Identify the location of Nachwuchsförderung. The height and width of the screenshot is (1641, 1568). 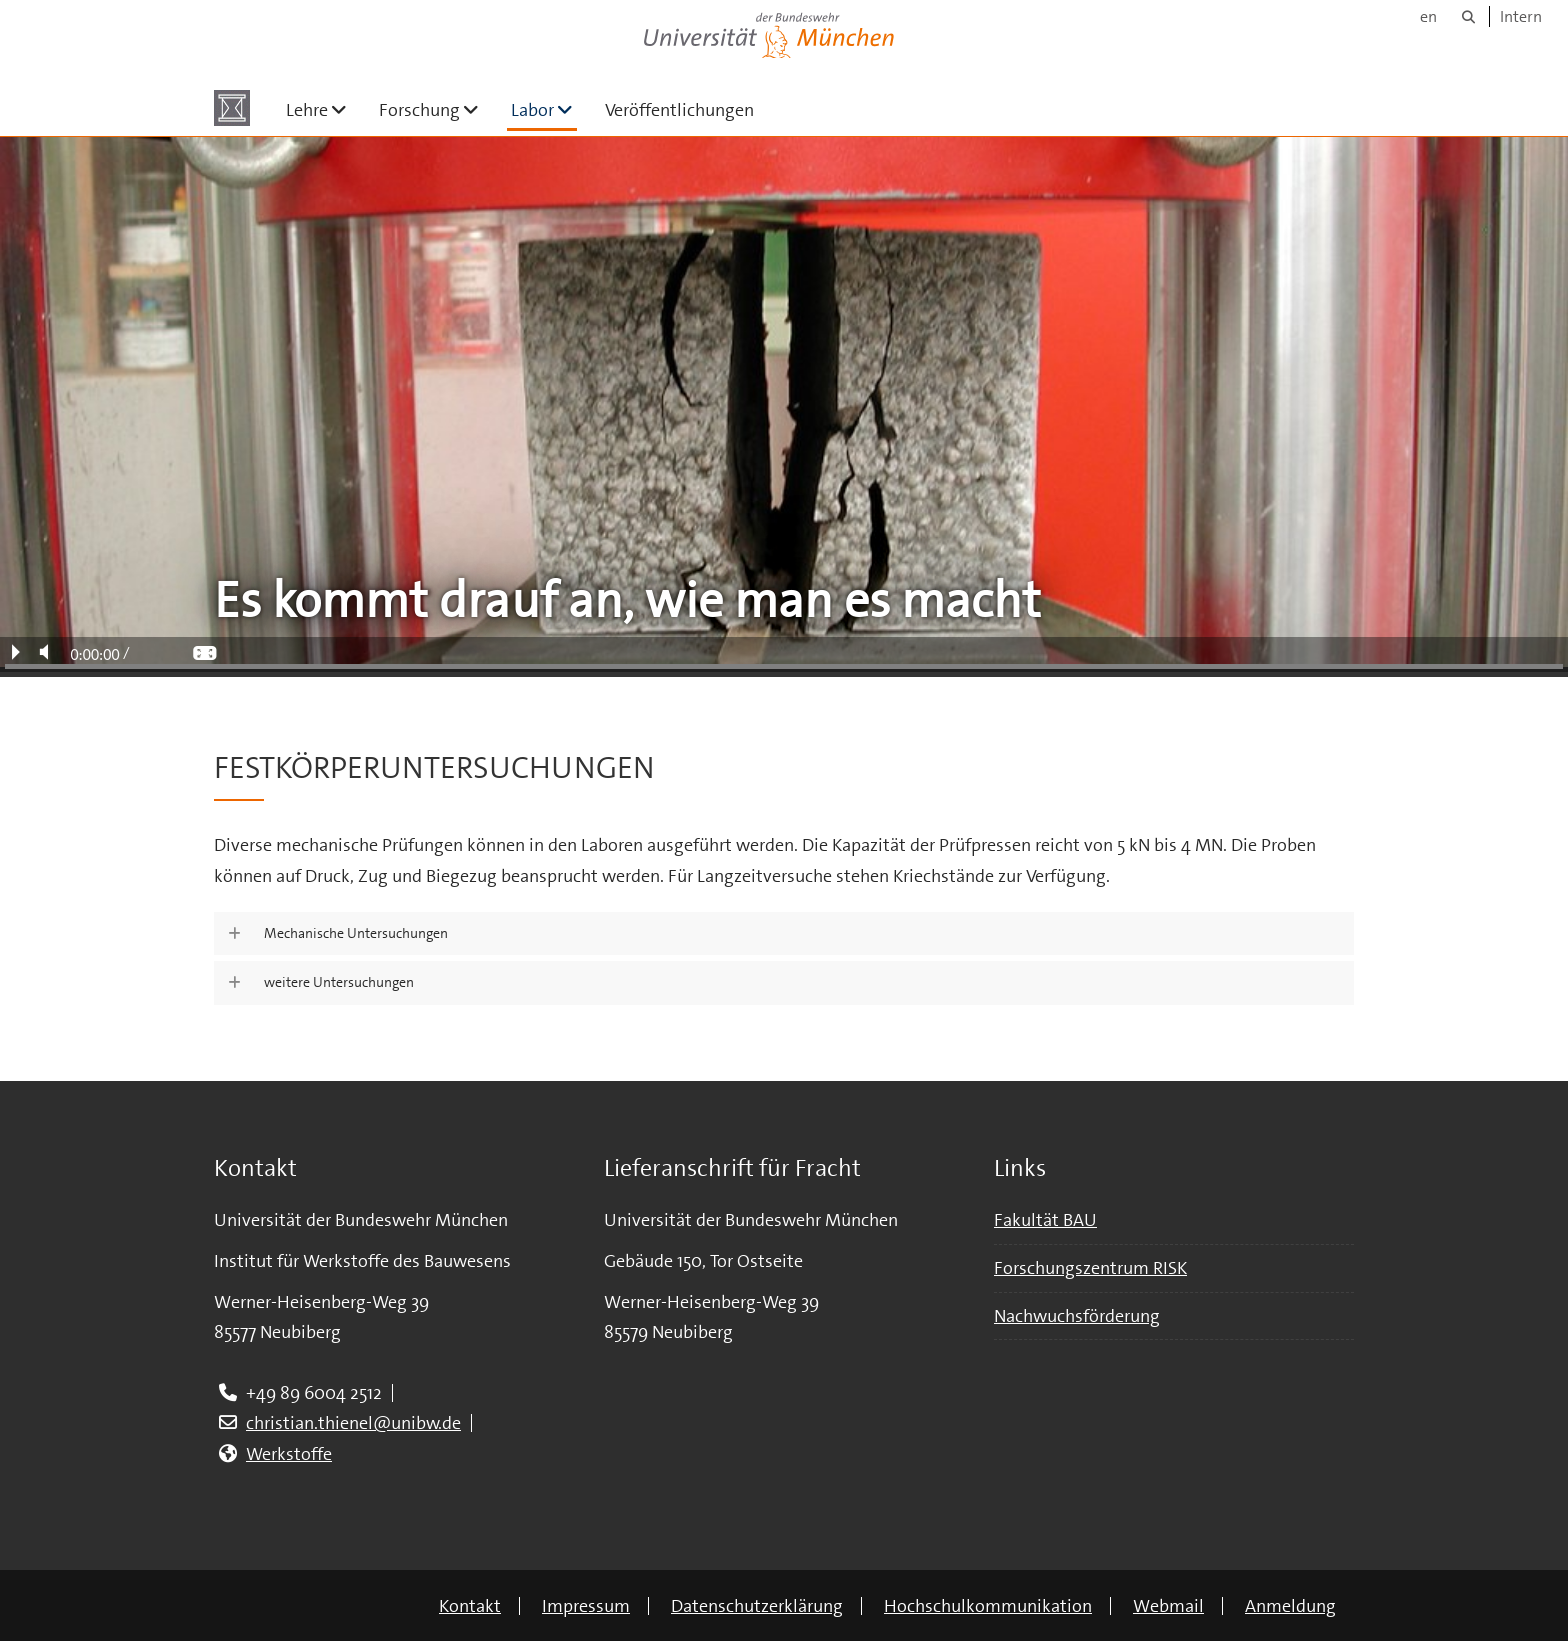
(1077, 1316).